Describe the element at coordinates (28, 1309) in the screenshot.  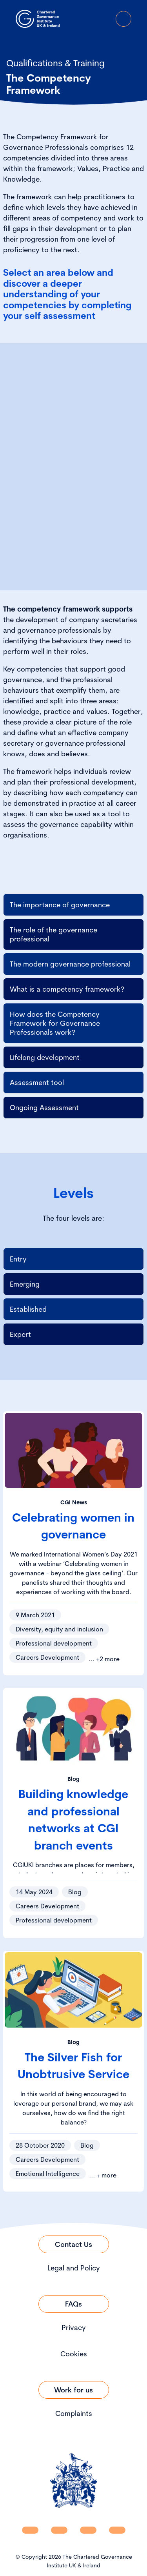
I see `Established` at that location.